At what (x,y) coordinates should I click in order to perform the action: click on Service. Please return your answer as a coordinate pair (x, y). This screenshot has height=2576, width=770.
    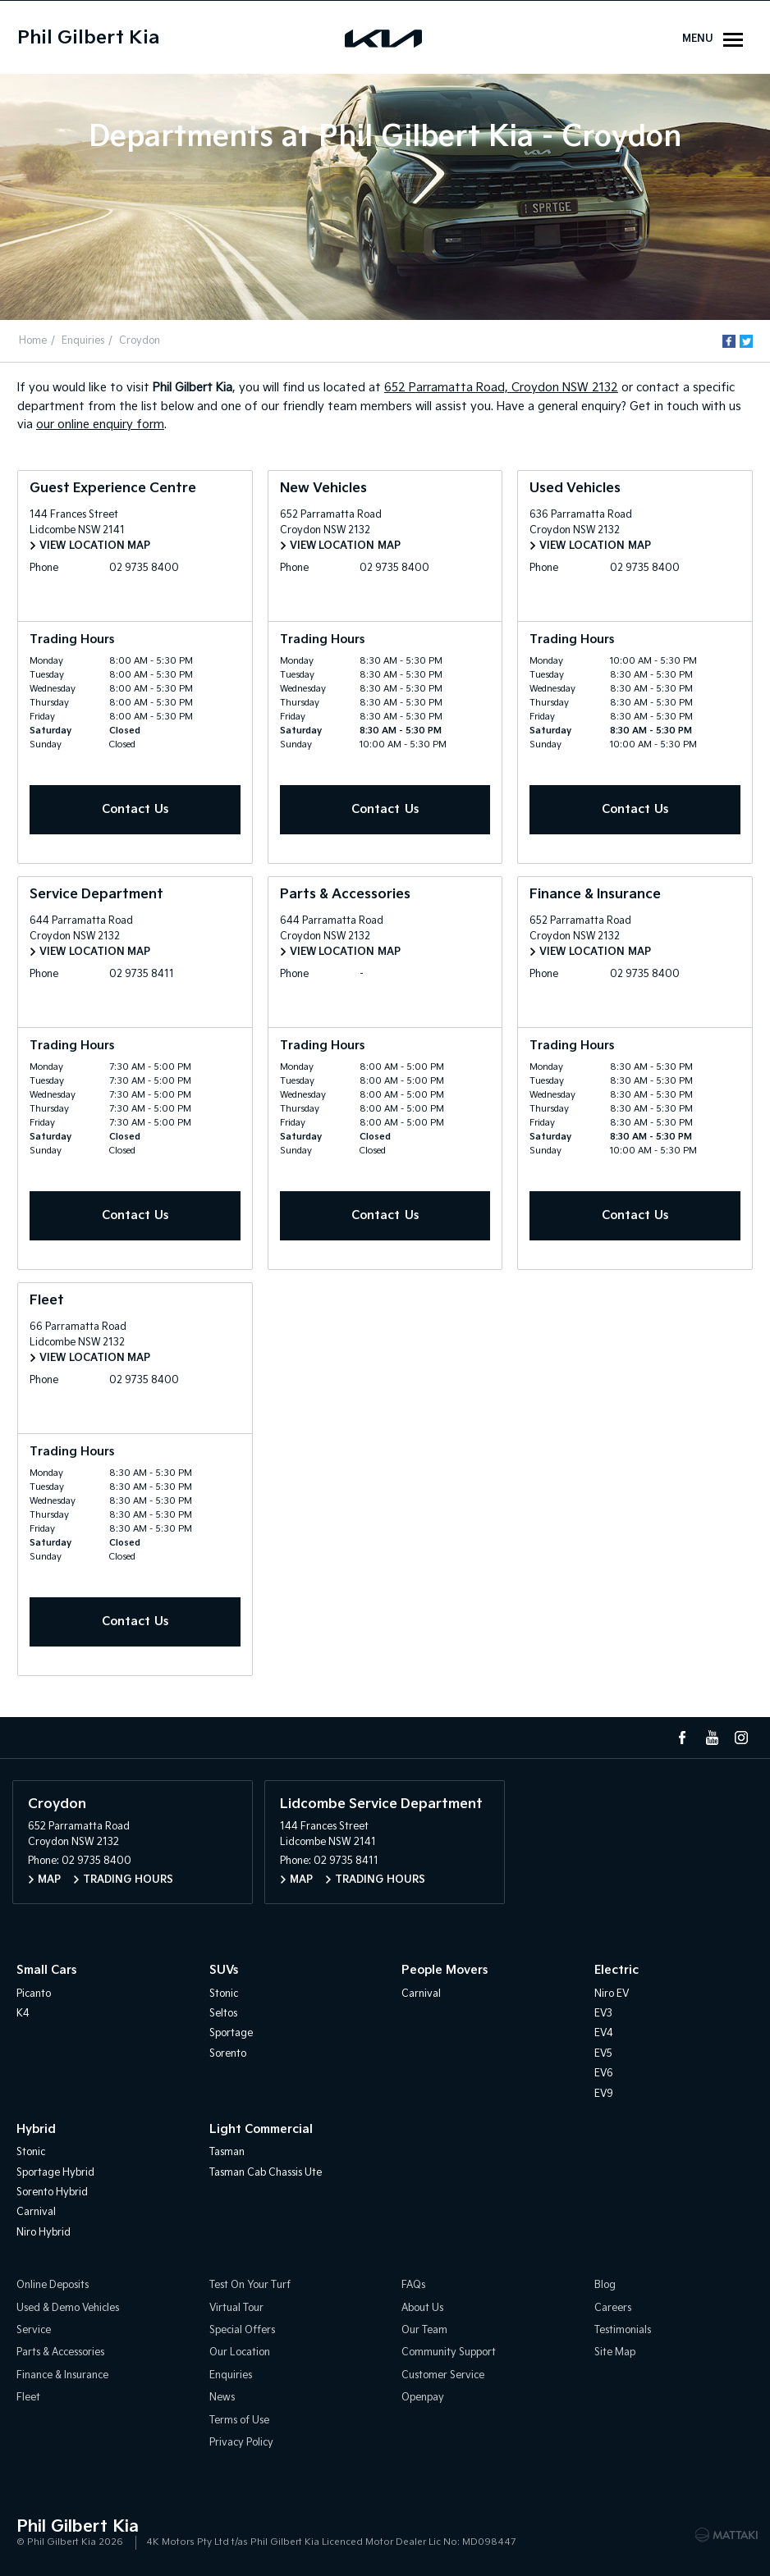
    Looking at the image, I should click on (33, 2330).